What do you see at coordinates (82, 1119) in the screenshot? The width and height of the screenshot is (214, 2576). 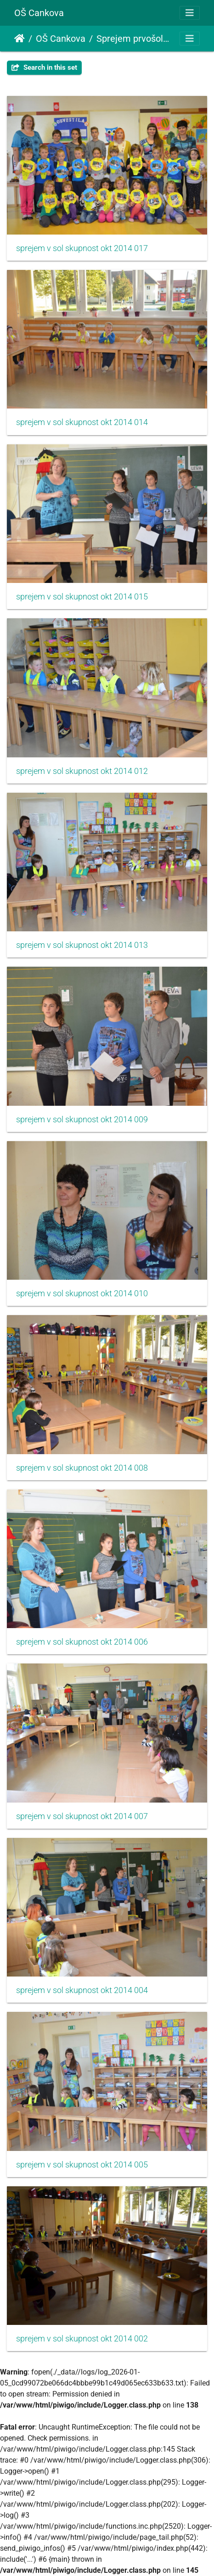 I see `sprejem v sol skupnost okt 2014 009` at bounding box center [82, 1119].